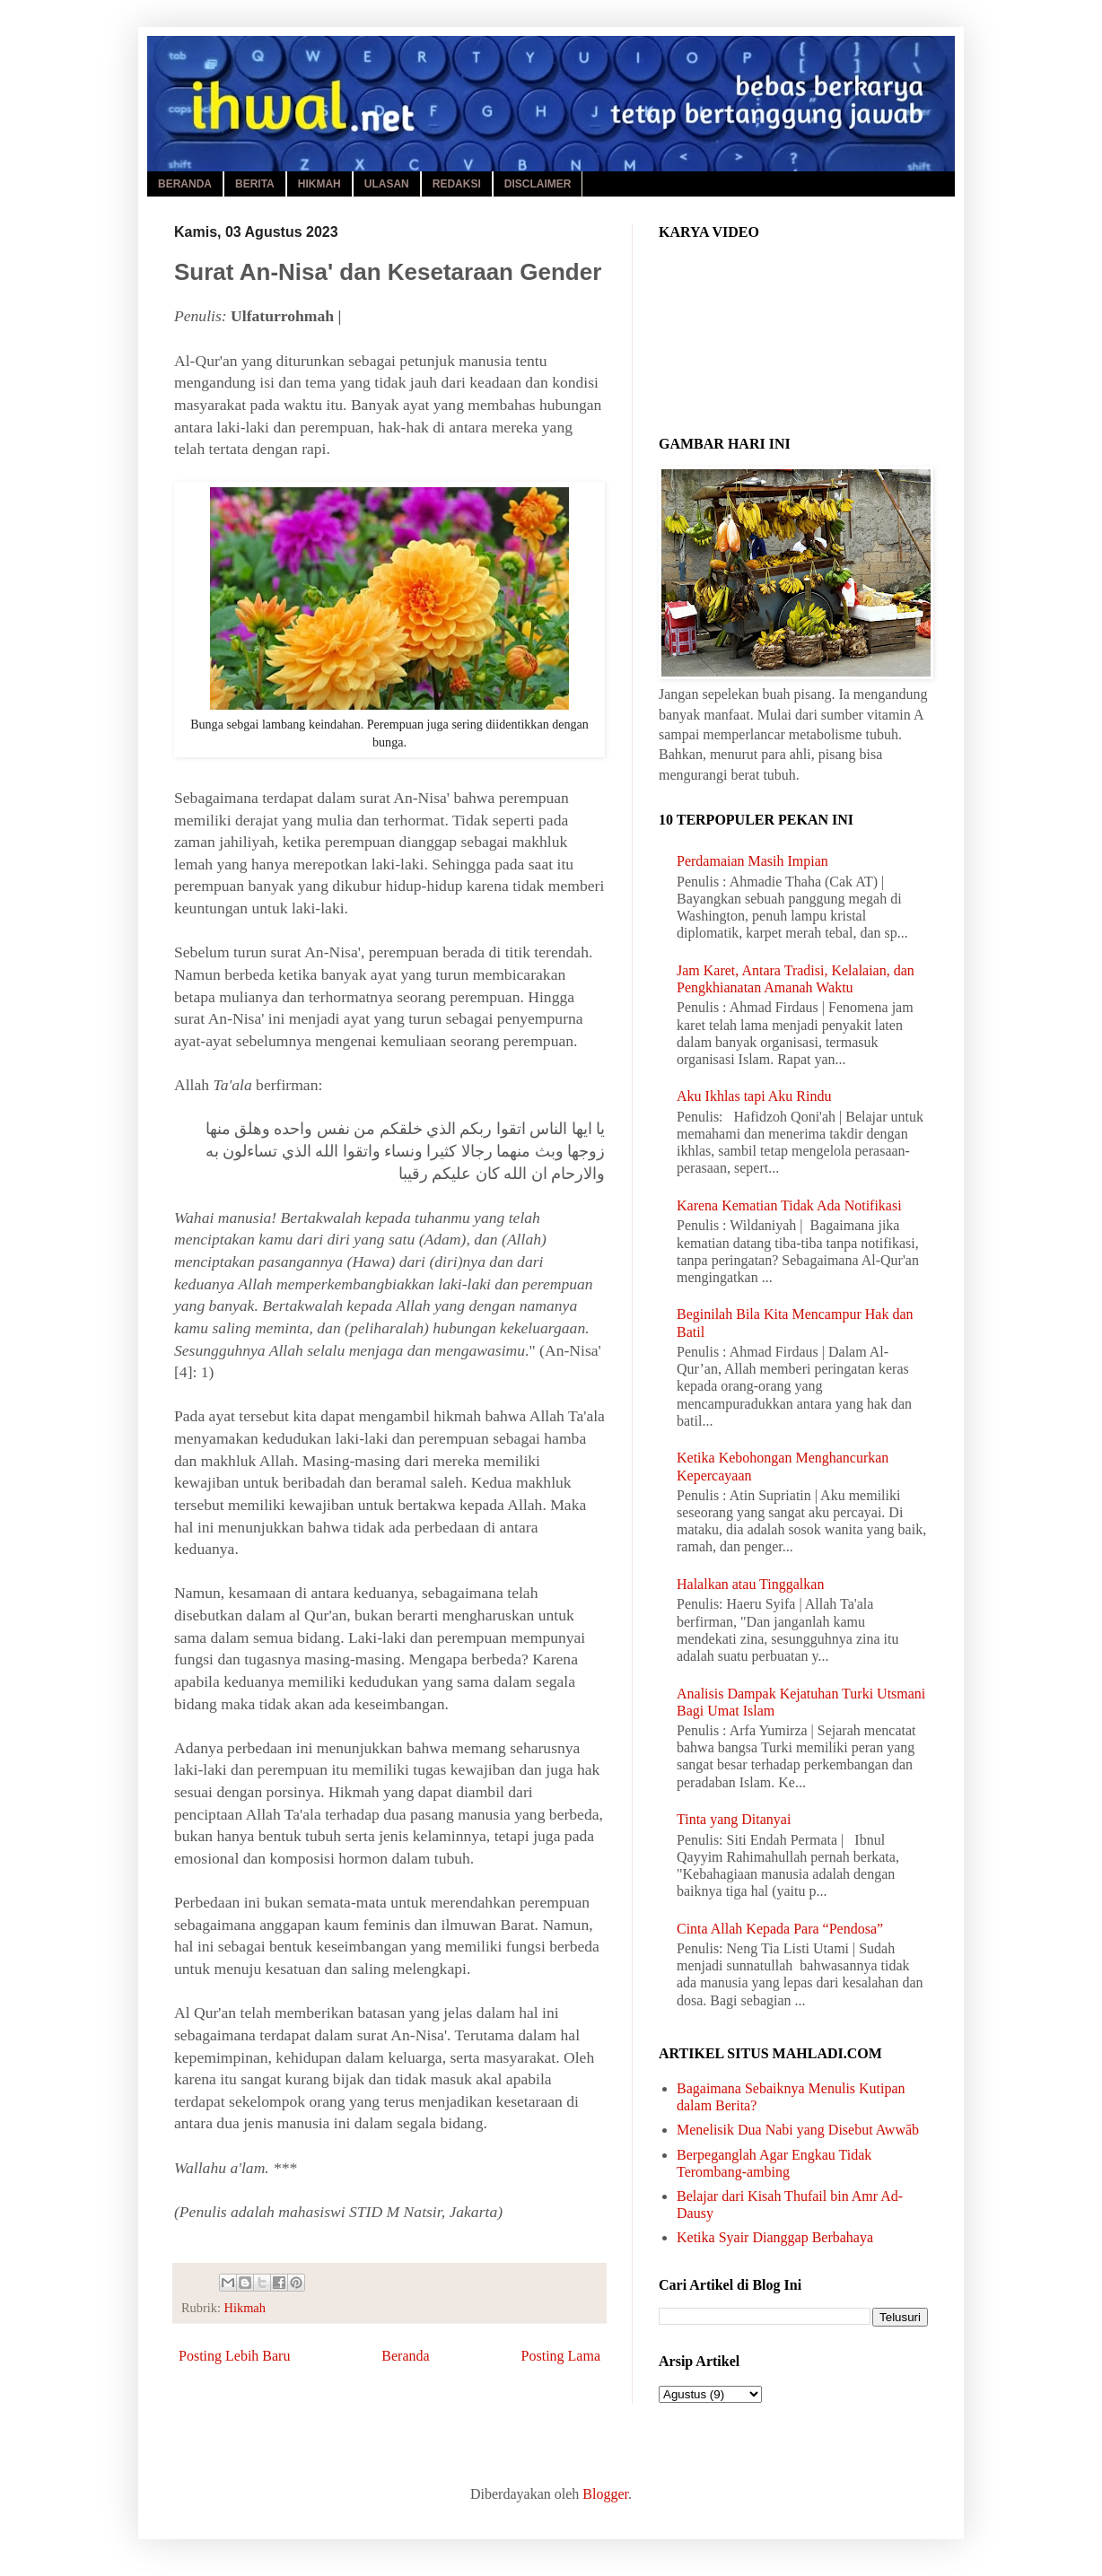 The image size is (1102, 2576). Describe the element at coordinates (775, 2237) in the screenshot. I see `Ketika Syair Dianggap Berbahaya` at that location.